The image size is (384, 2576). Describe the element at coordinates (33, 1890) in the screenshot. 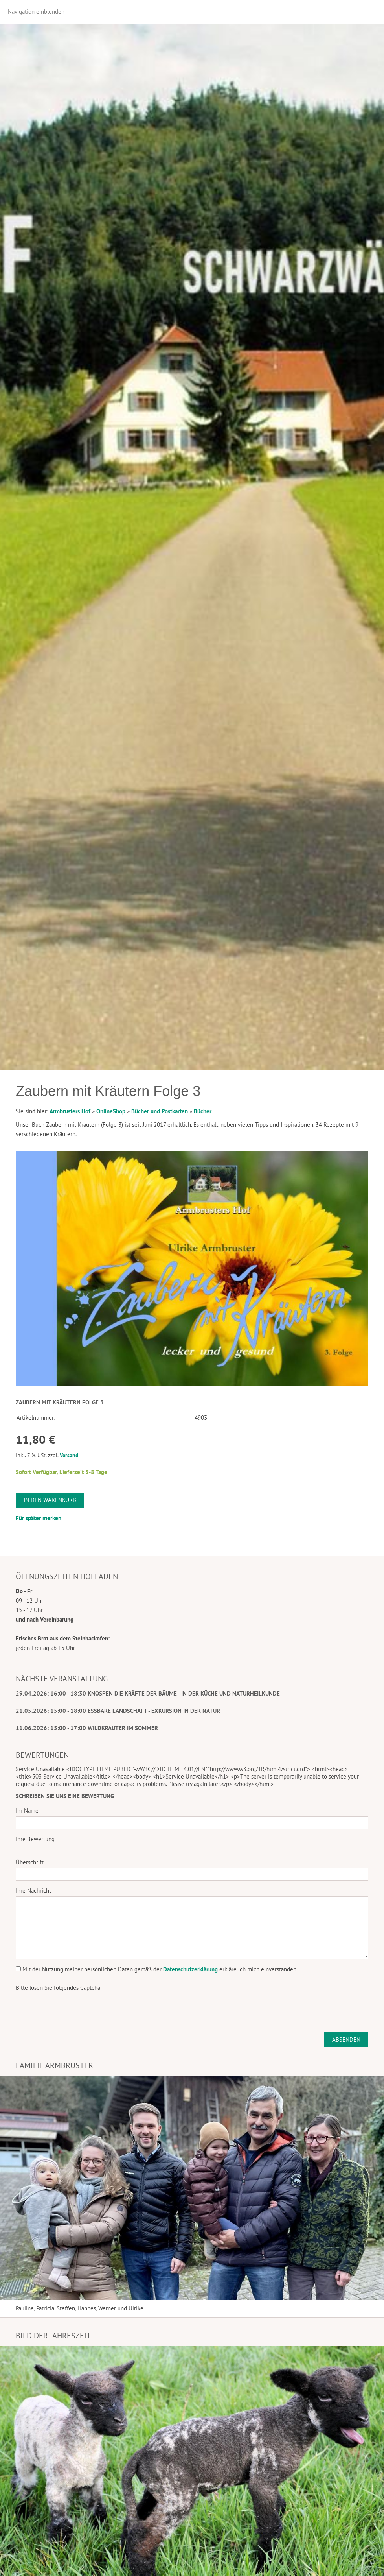

I see `Ihre Nachricht` at that location.